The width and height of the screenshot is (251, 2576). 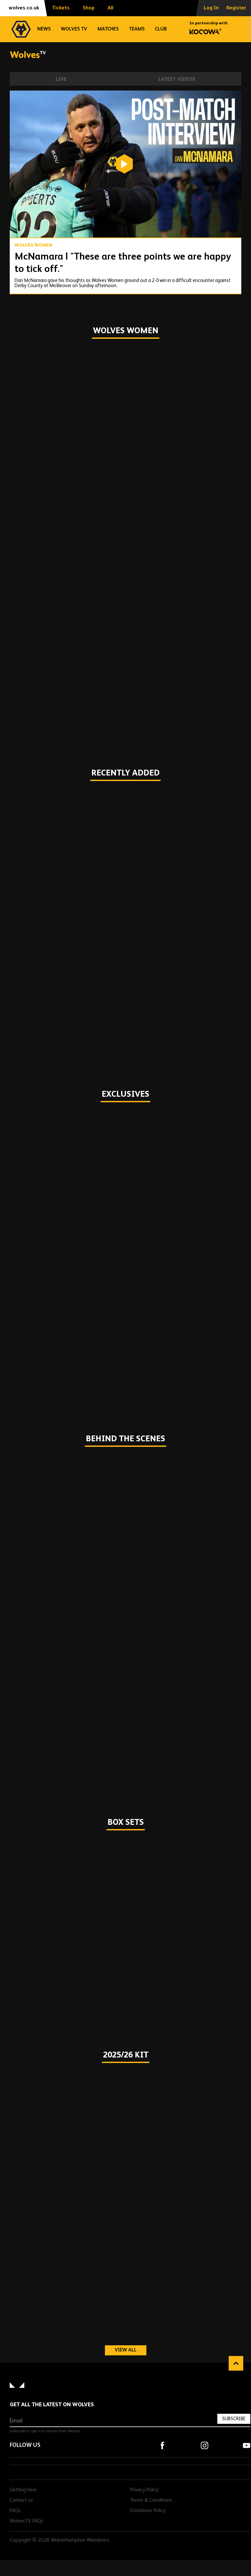 I want to click on Matches, so click(x=108, y=29).